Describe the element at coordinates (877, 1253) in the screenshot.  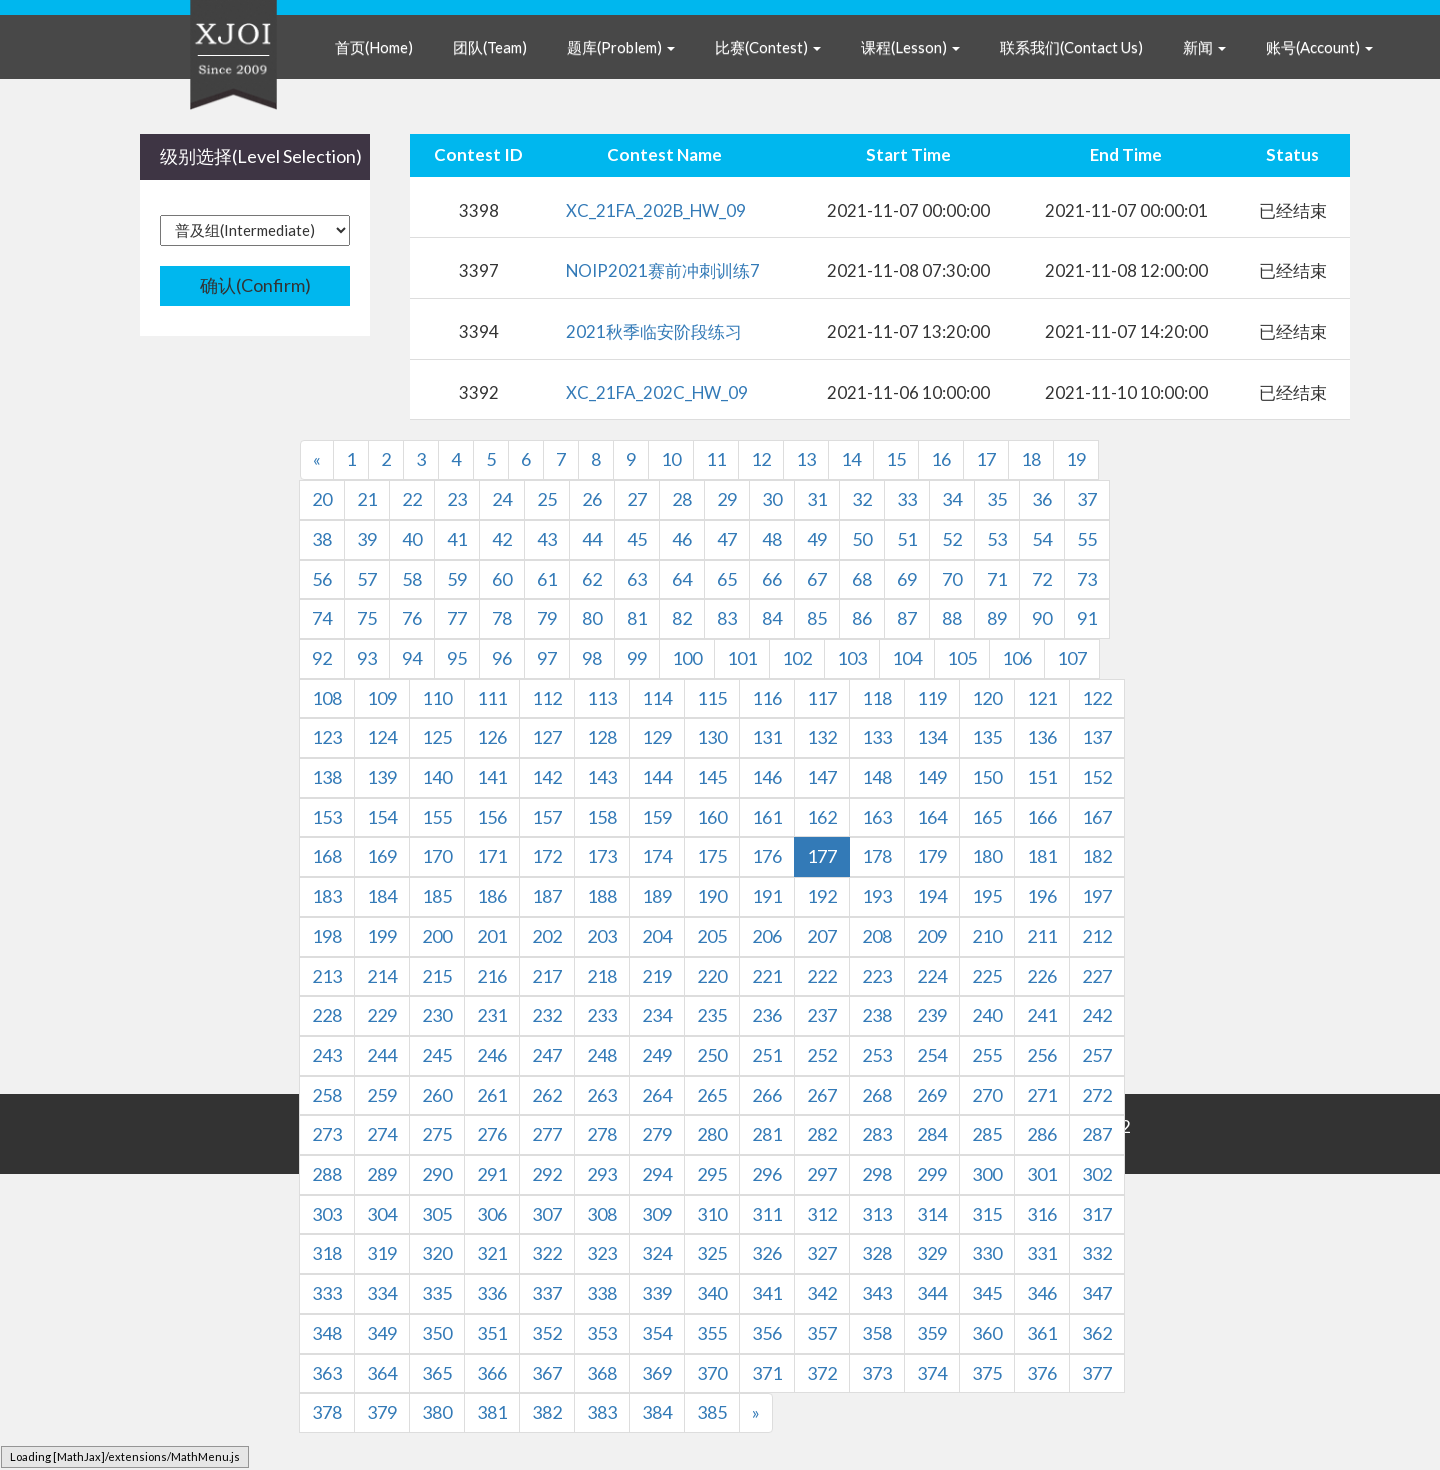
I see `328` at that location.